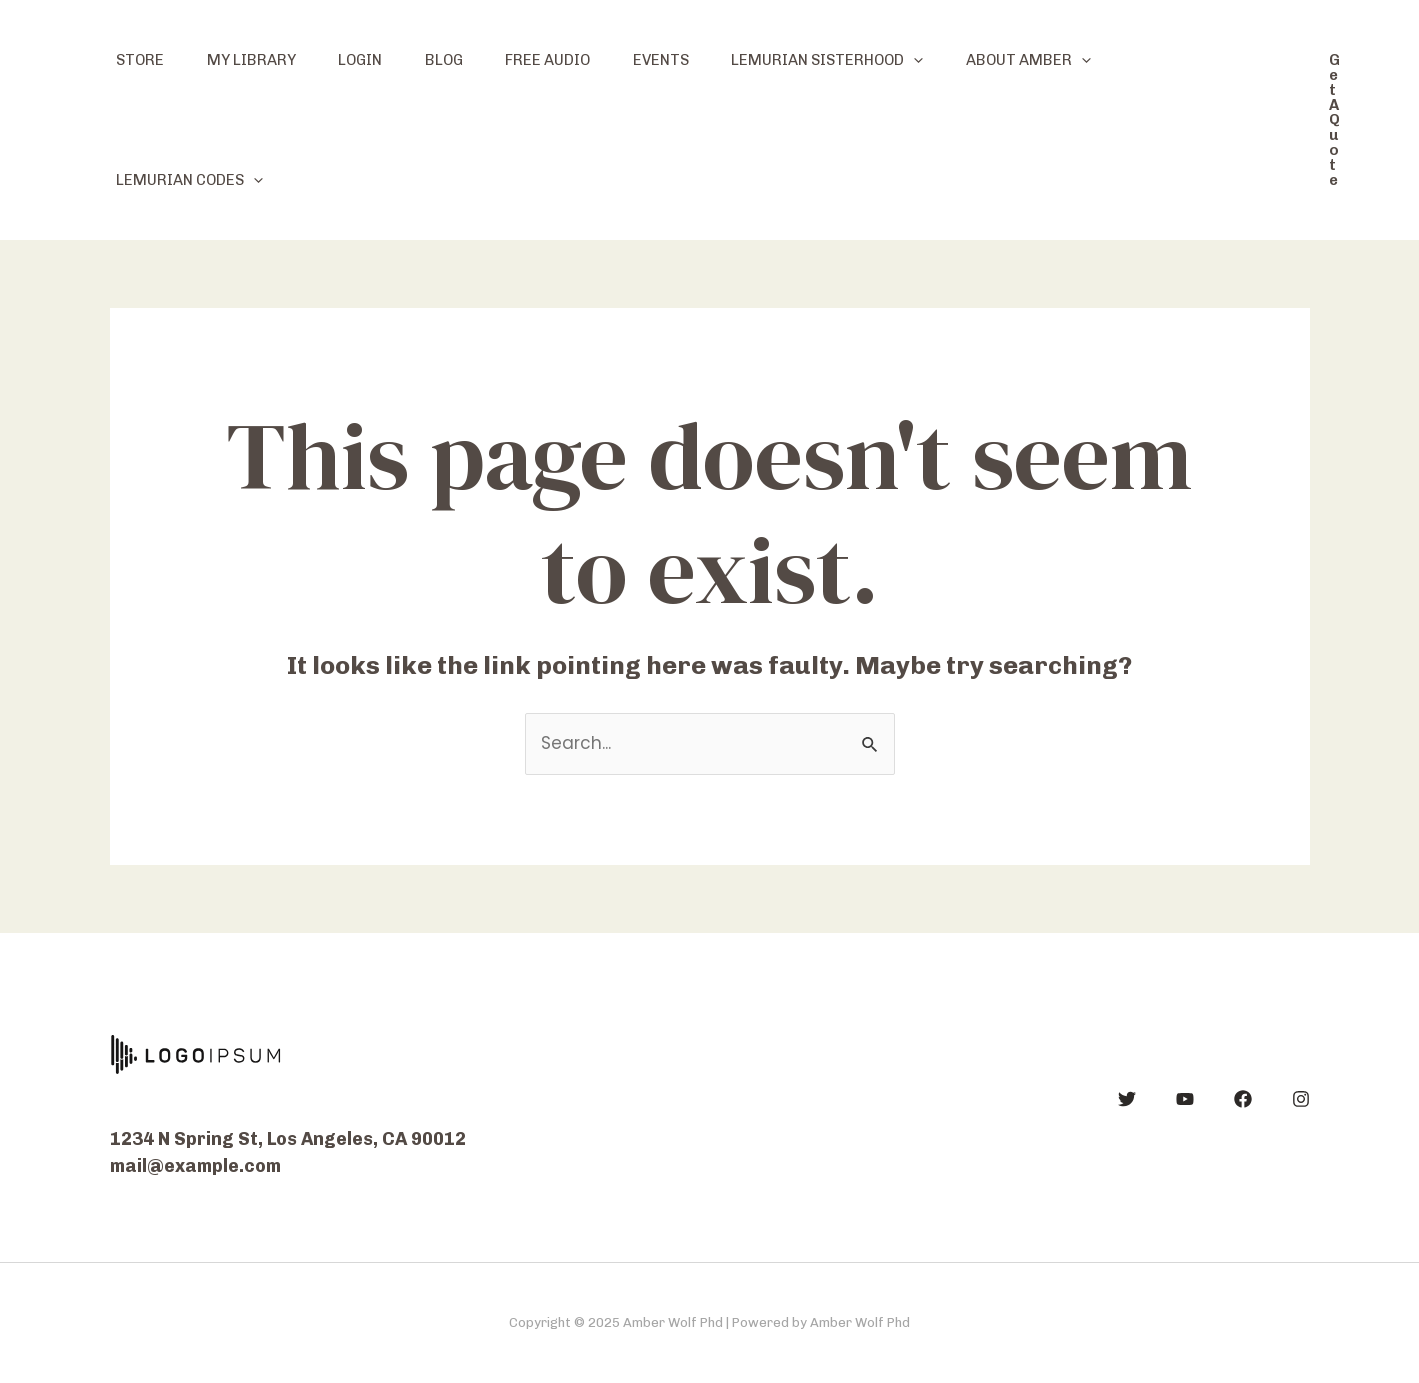 The image size is (1419, 1383). Describe the element at coordinates (193, 180) in the screenshot. I see `Lemurian Codes` at that location.